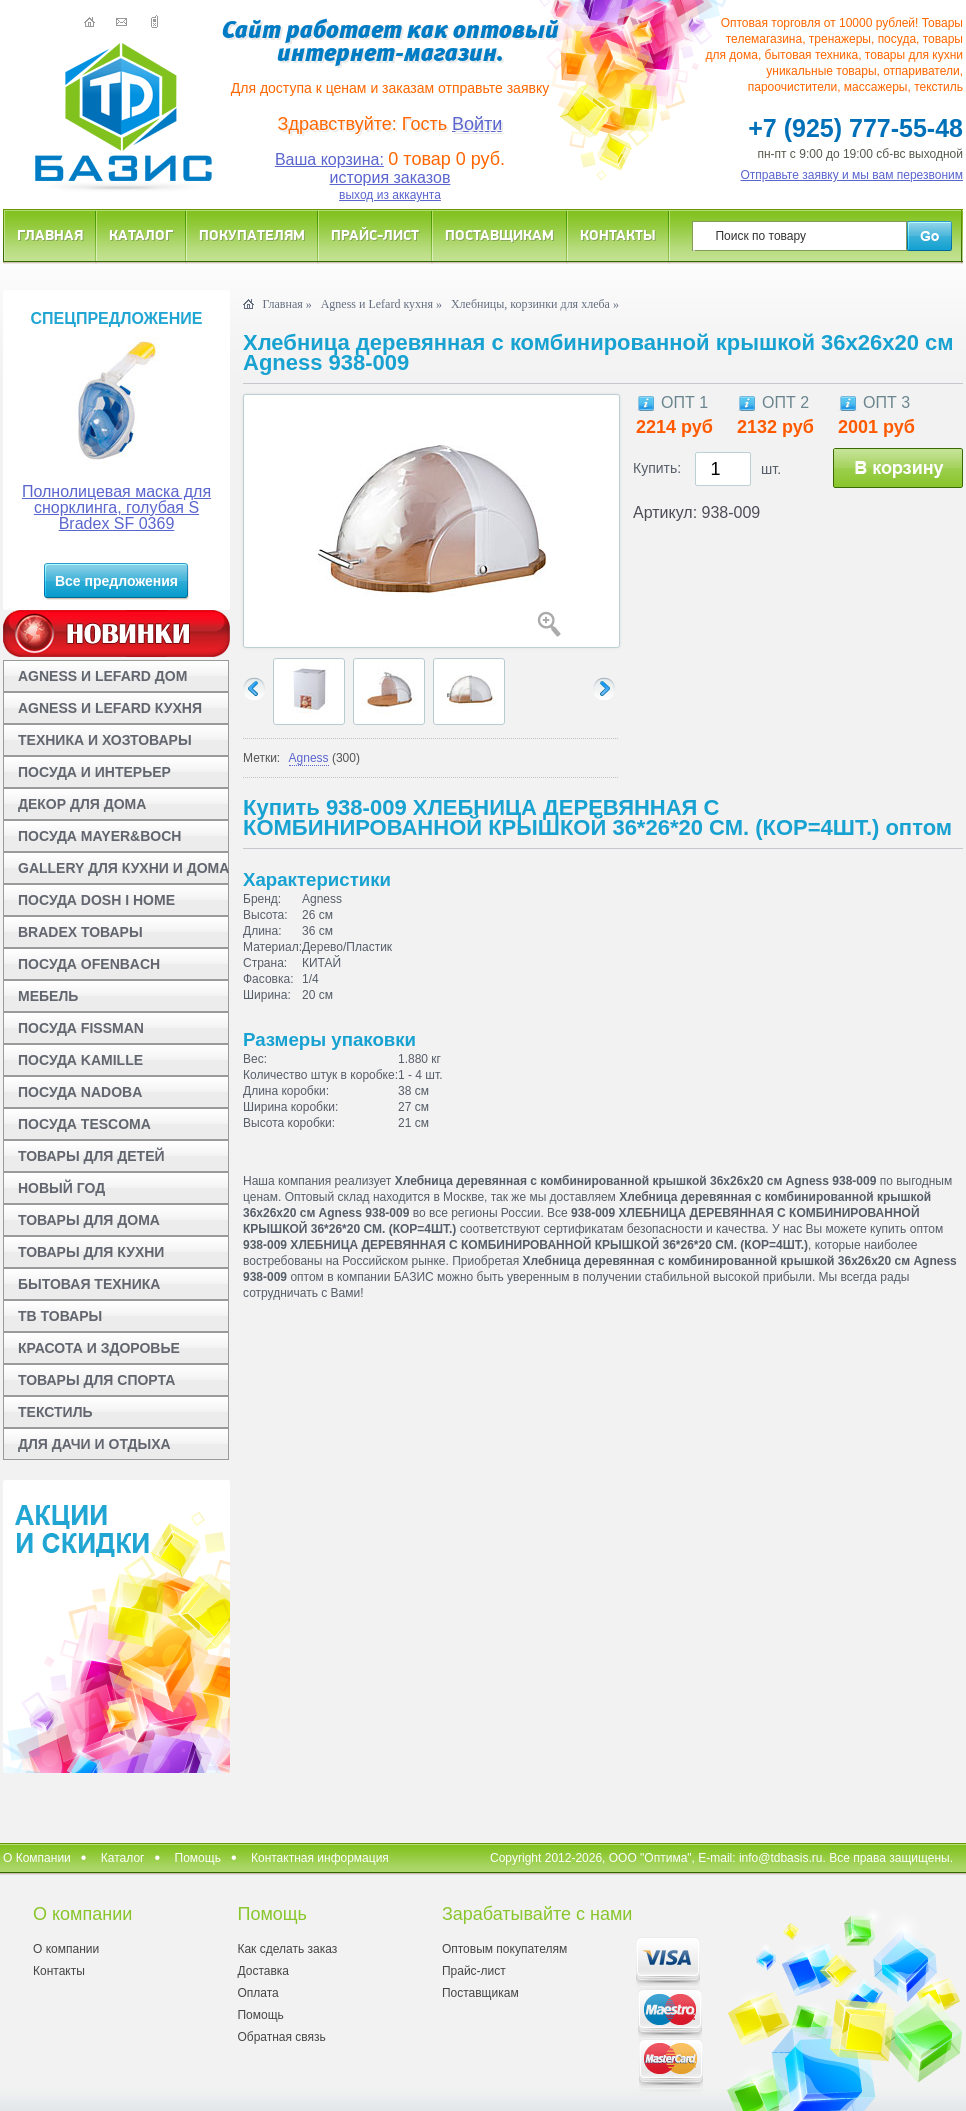 The image size is (966, 2111). Describe the element at coordinates (81, 1028) in the screenshot. I see `ПОСУДА FISSMAN` at that location.